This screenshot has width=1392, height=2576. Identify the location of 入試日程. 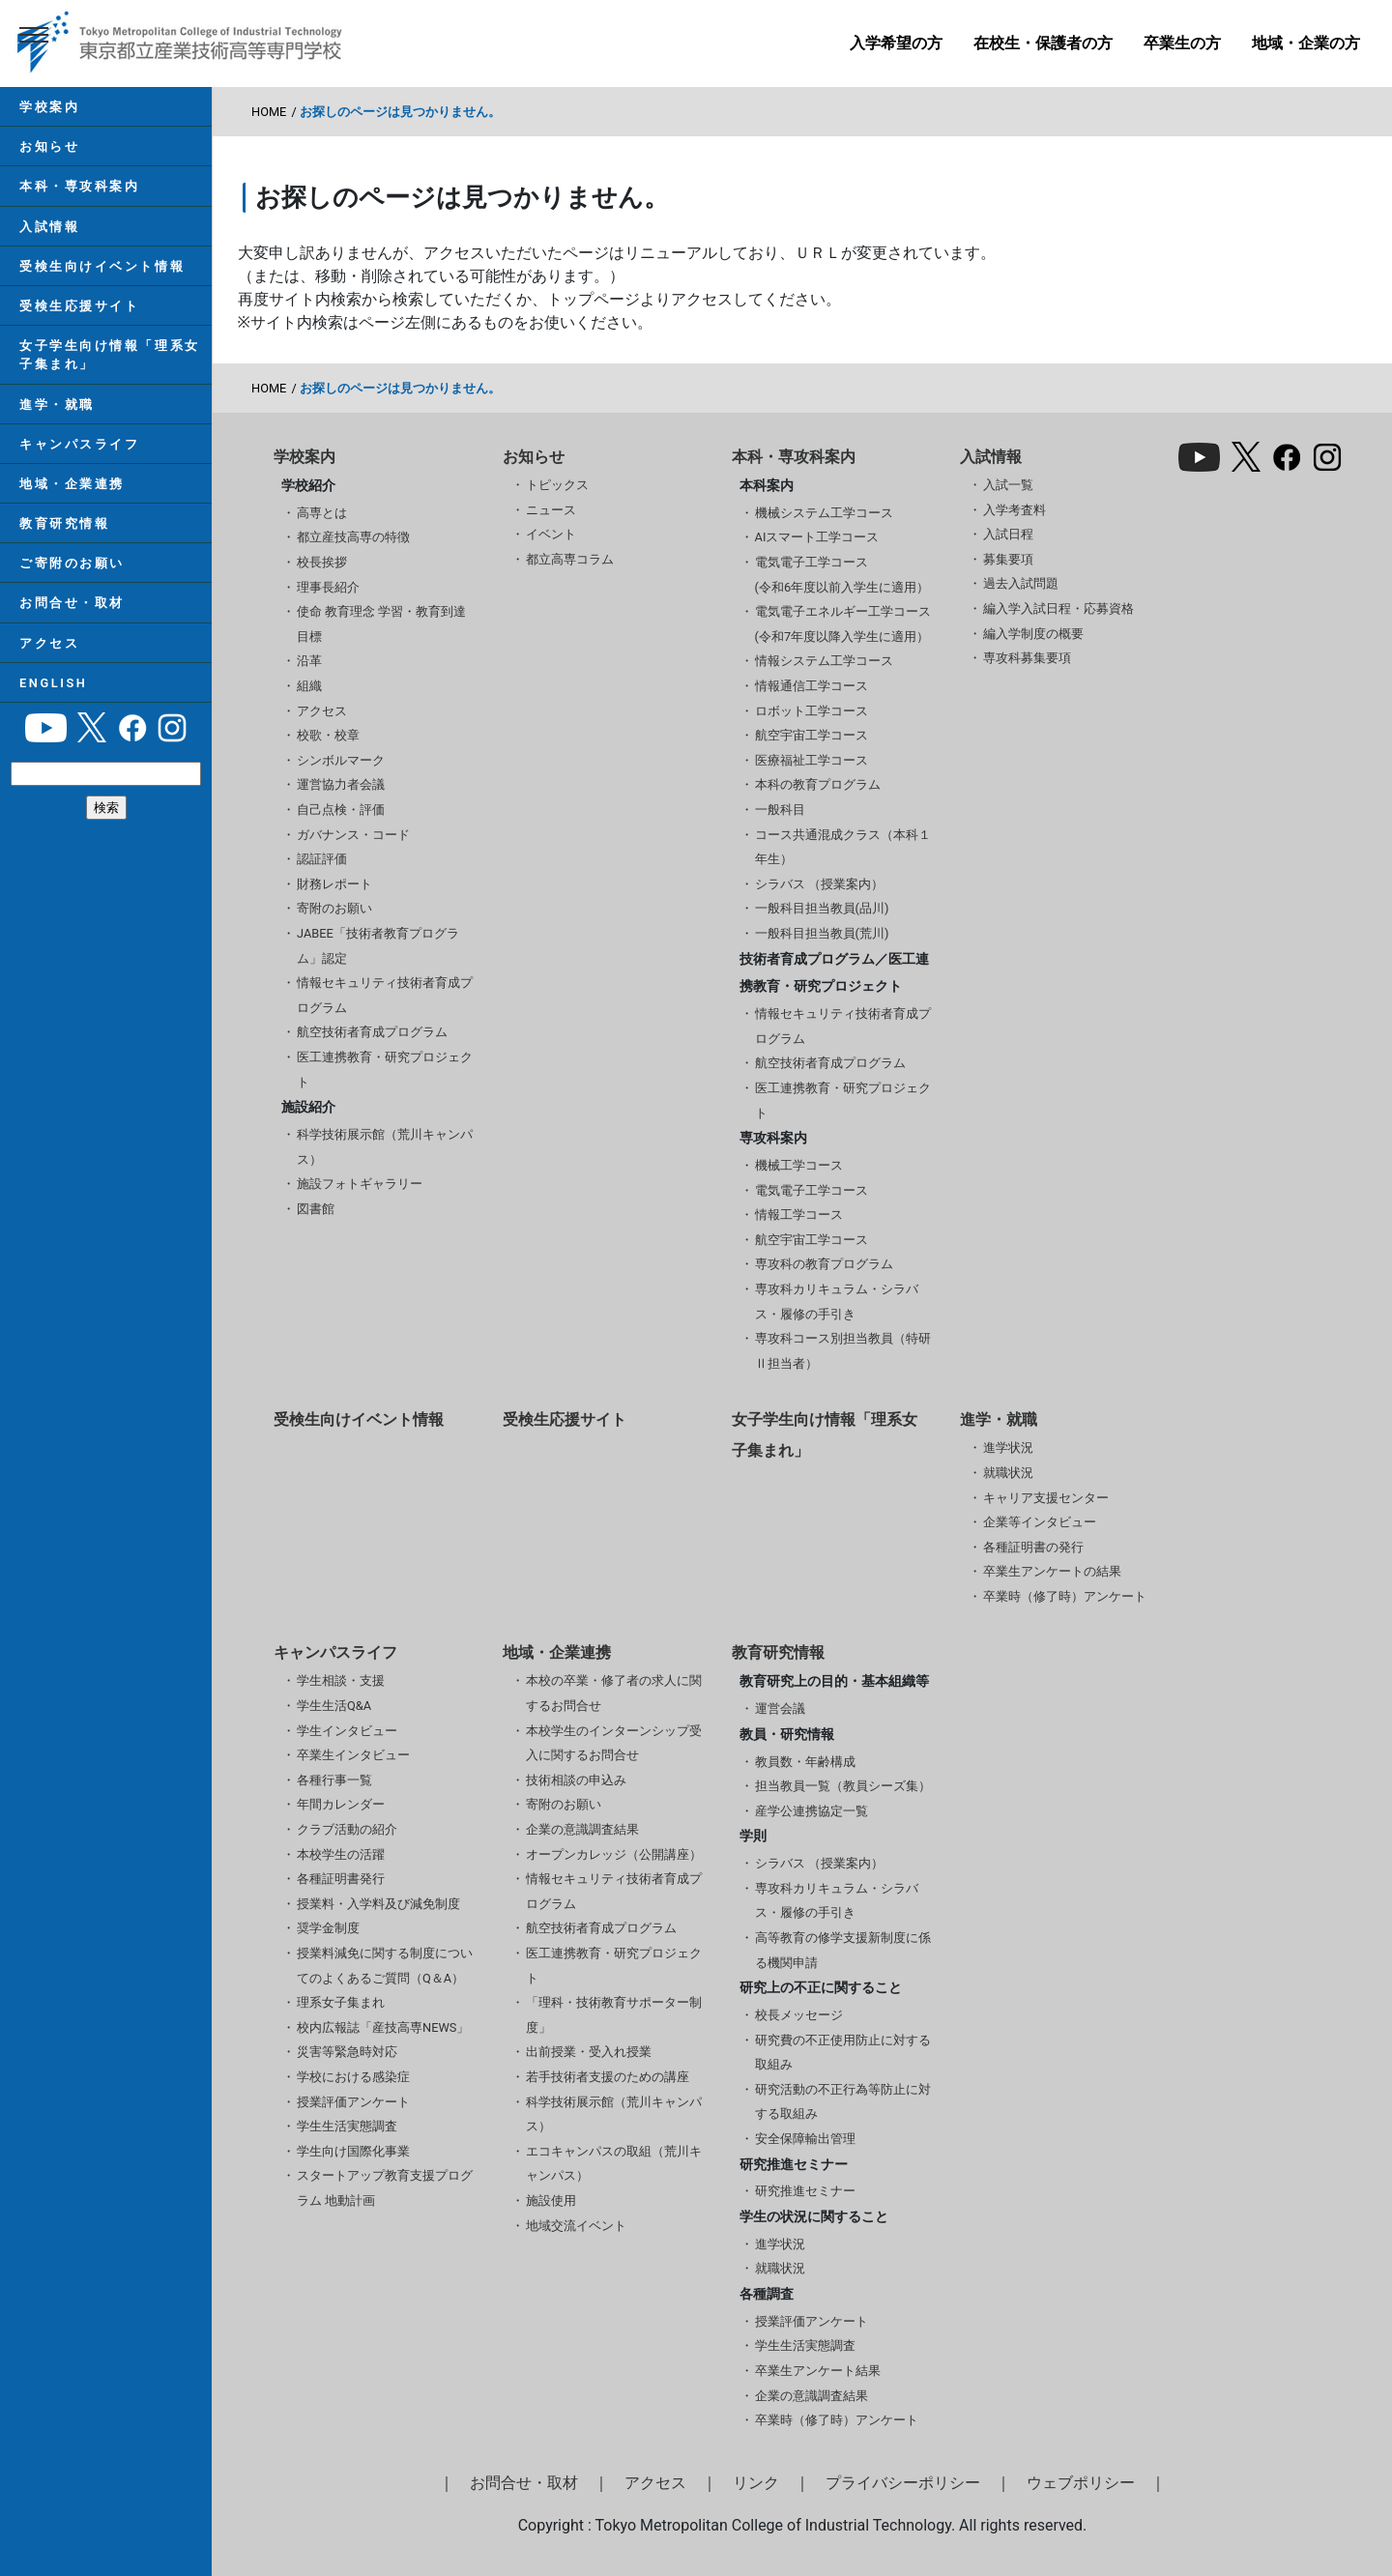
(1008, 534).